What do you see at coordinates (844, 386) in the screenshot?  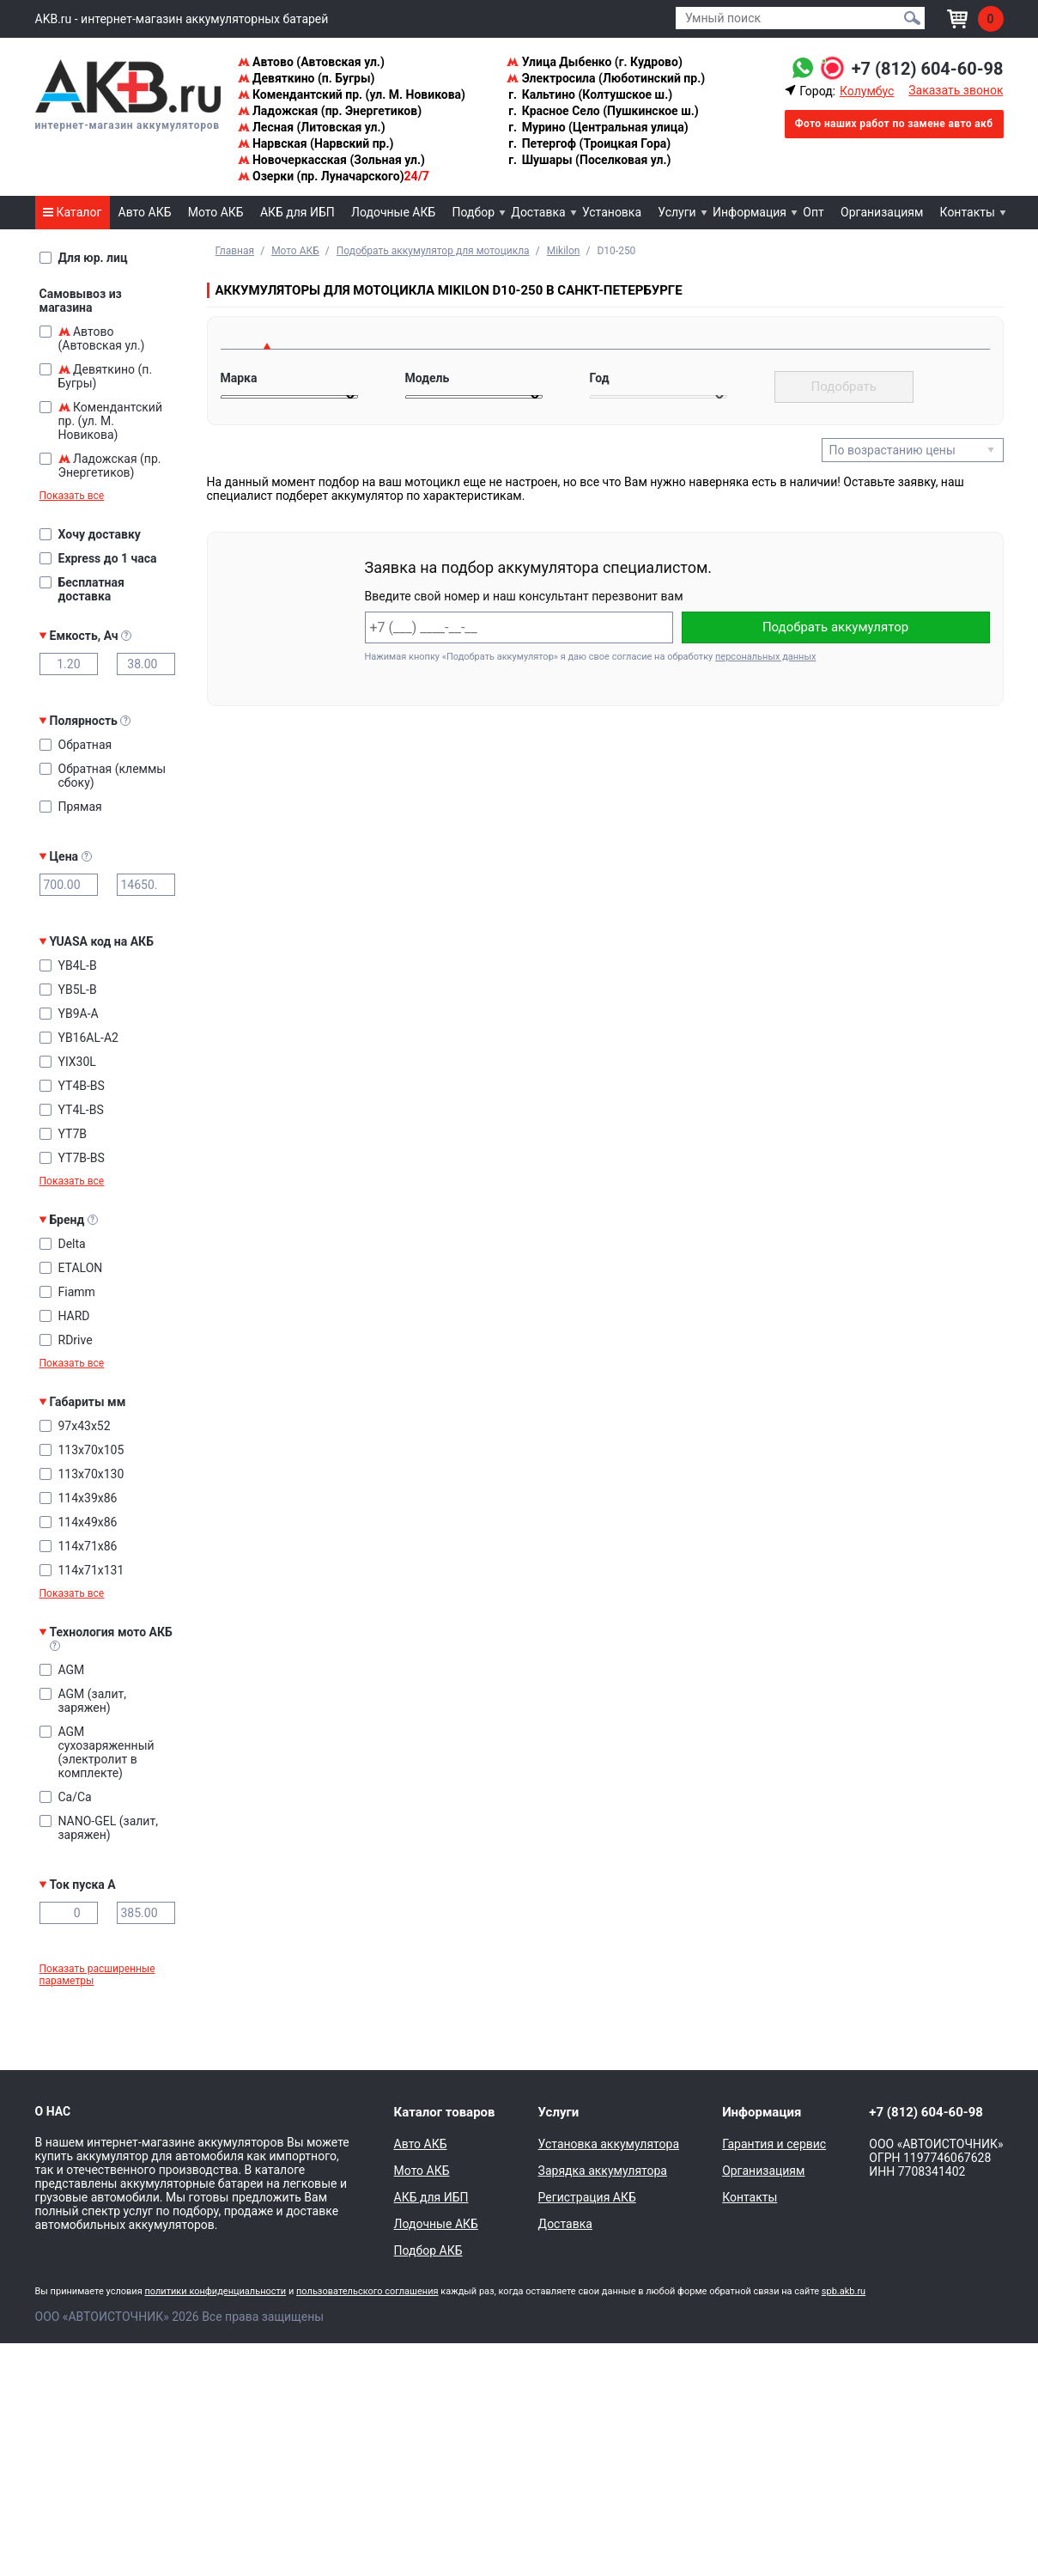 I see `Подобрать` at bounding box center [844, 386].